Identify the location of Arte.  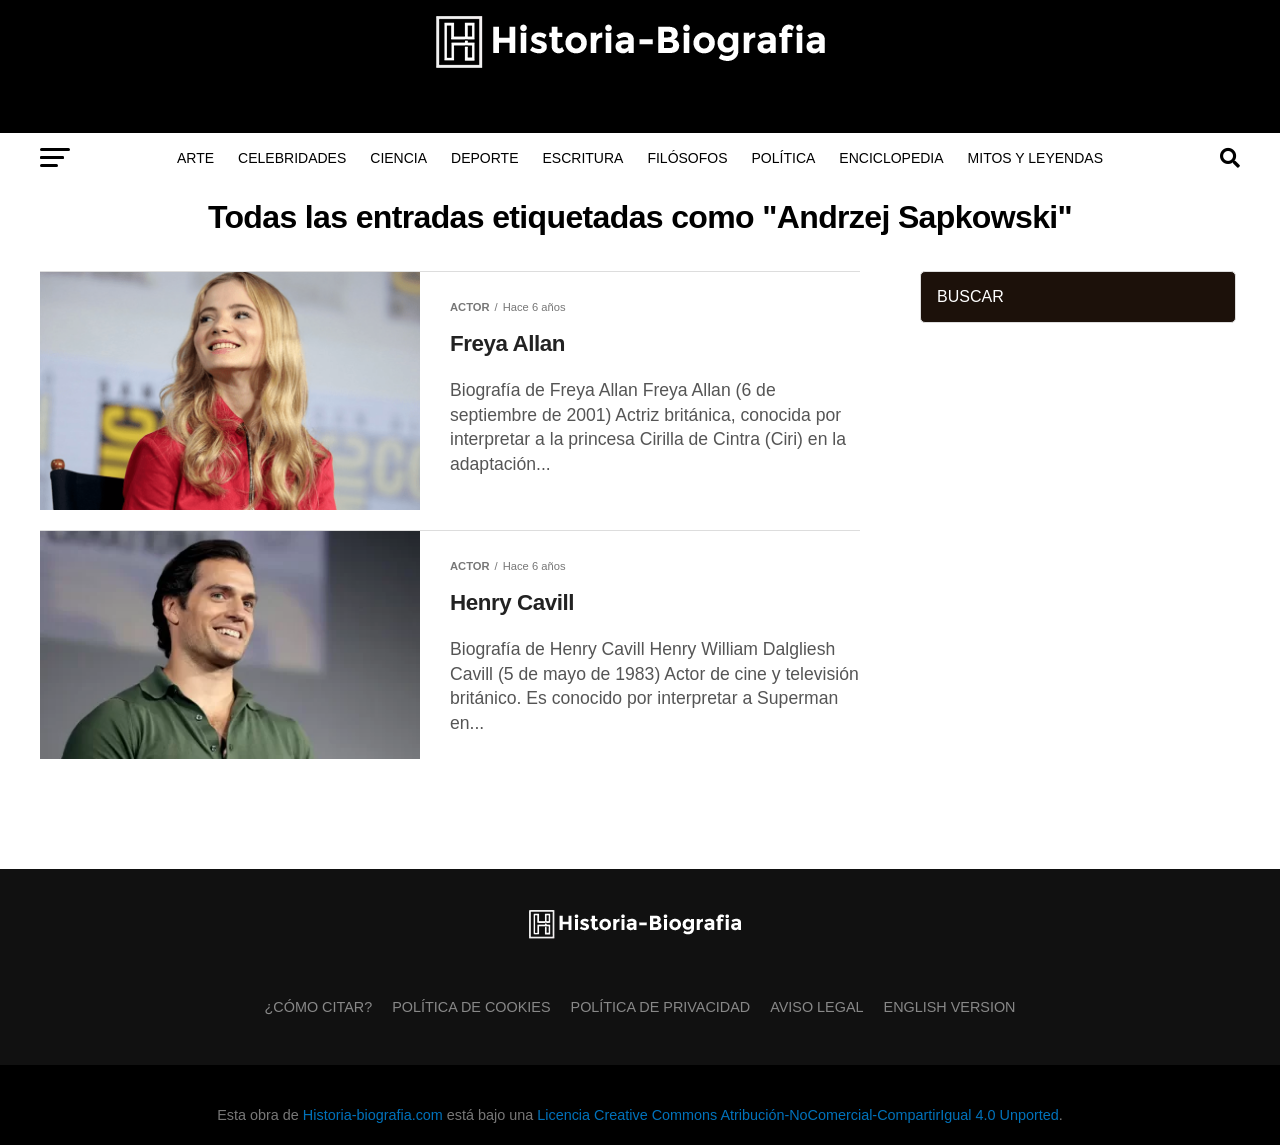
(195, 158).